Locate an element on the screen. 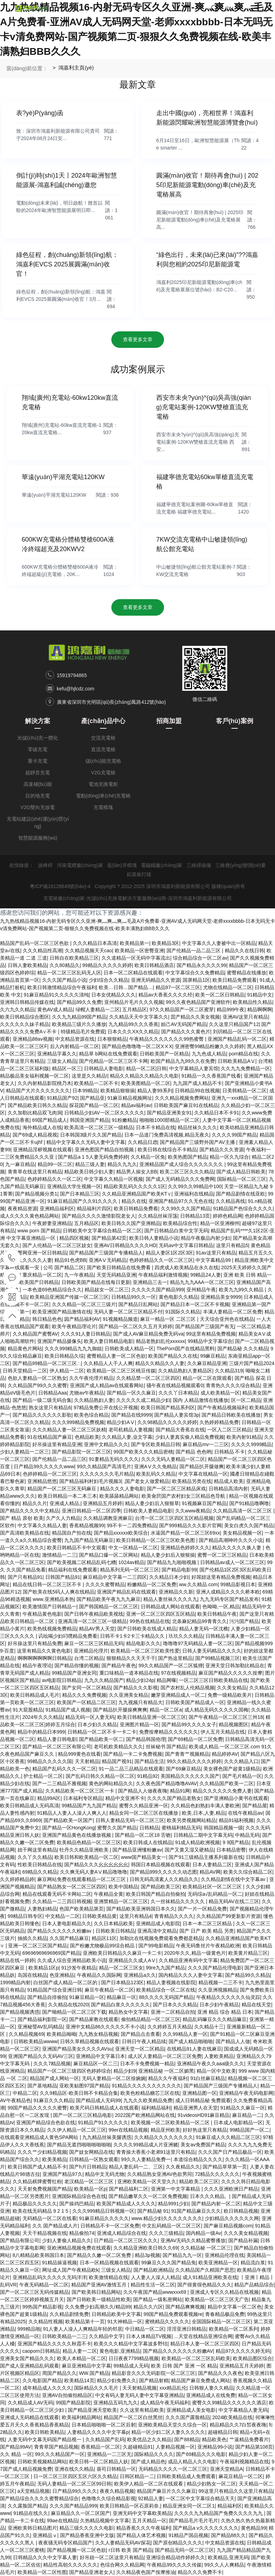  国产精品剧情在线亚欧 is located at coordinates (240, 1194).